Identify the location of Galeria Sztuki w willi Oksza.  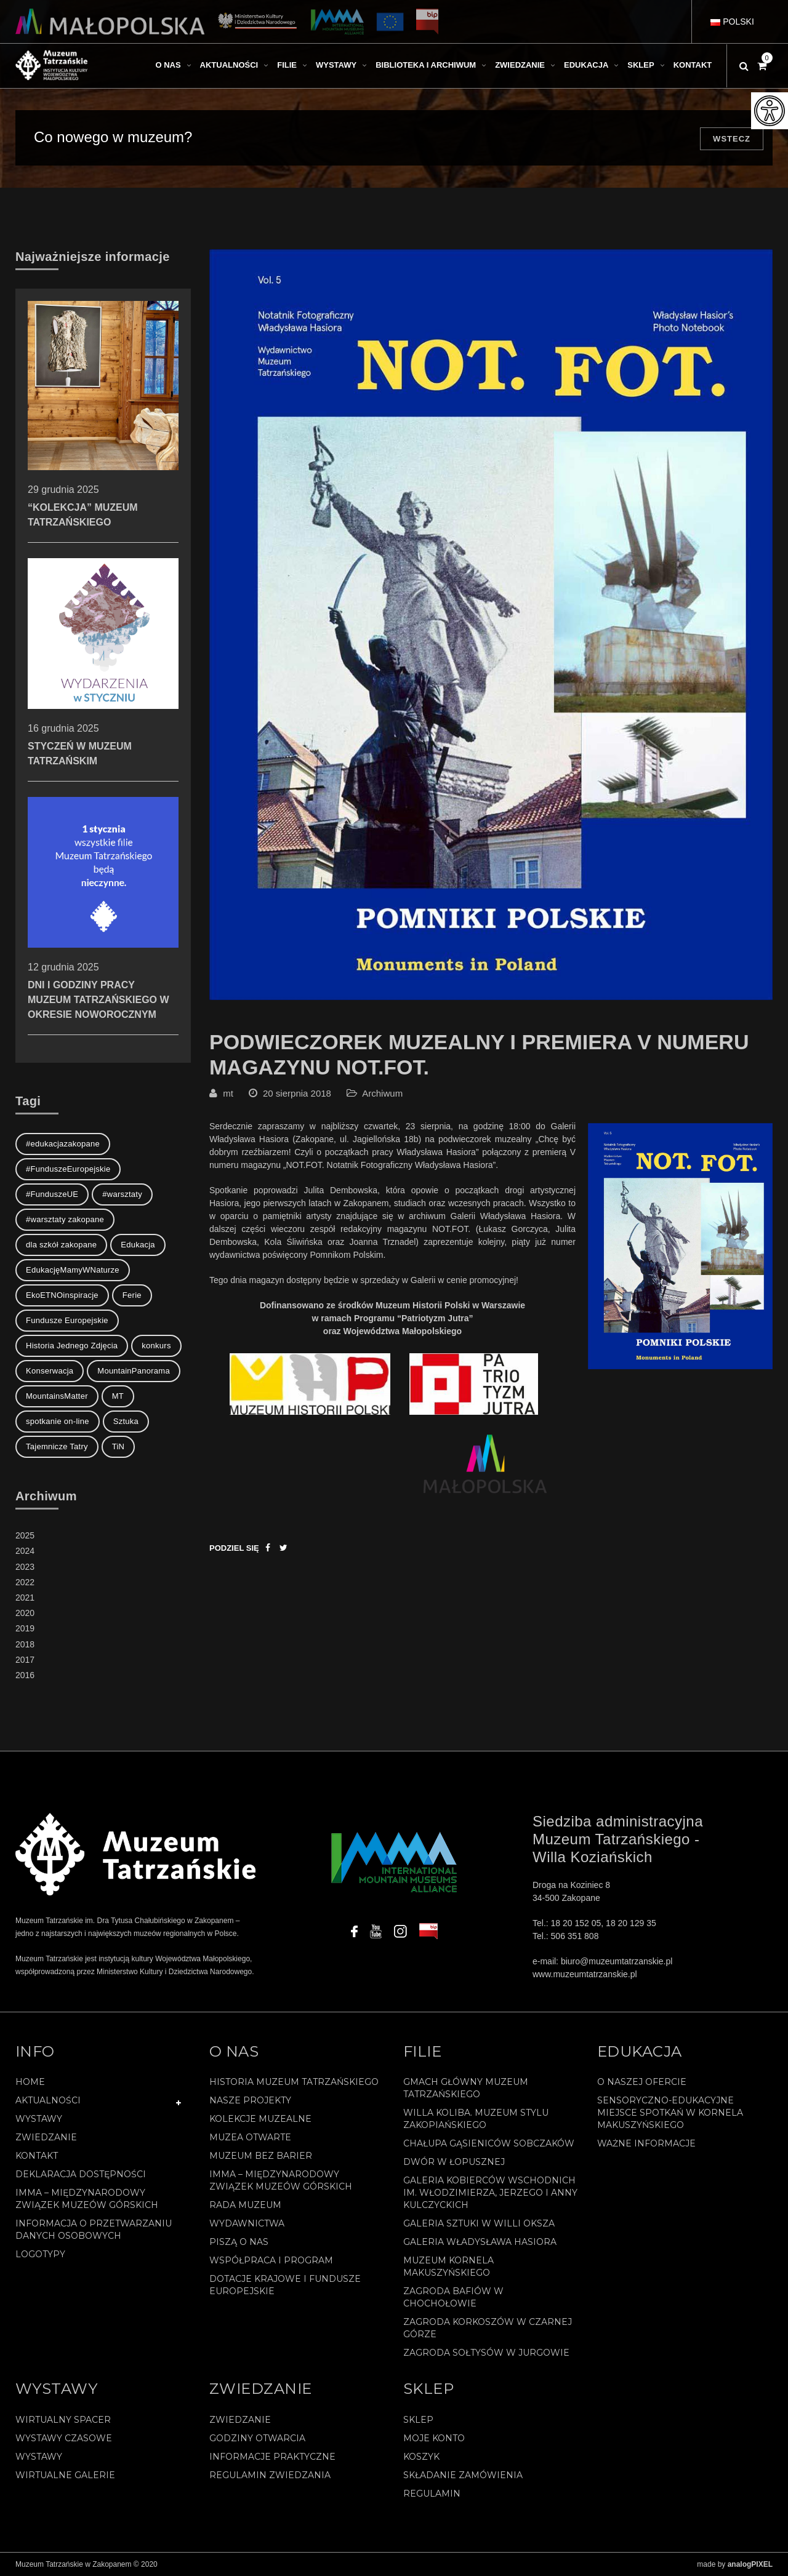
(479, 2223).